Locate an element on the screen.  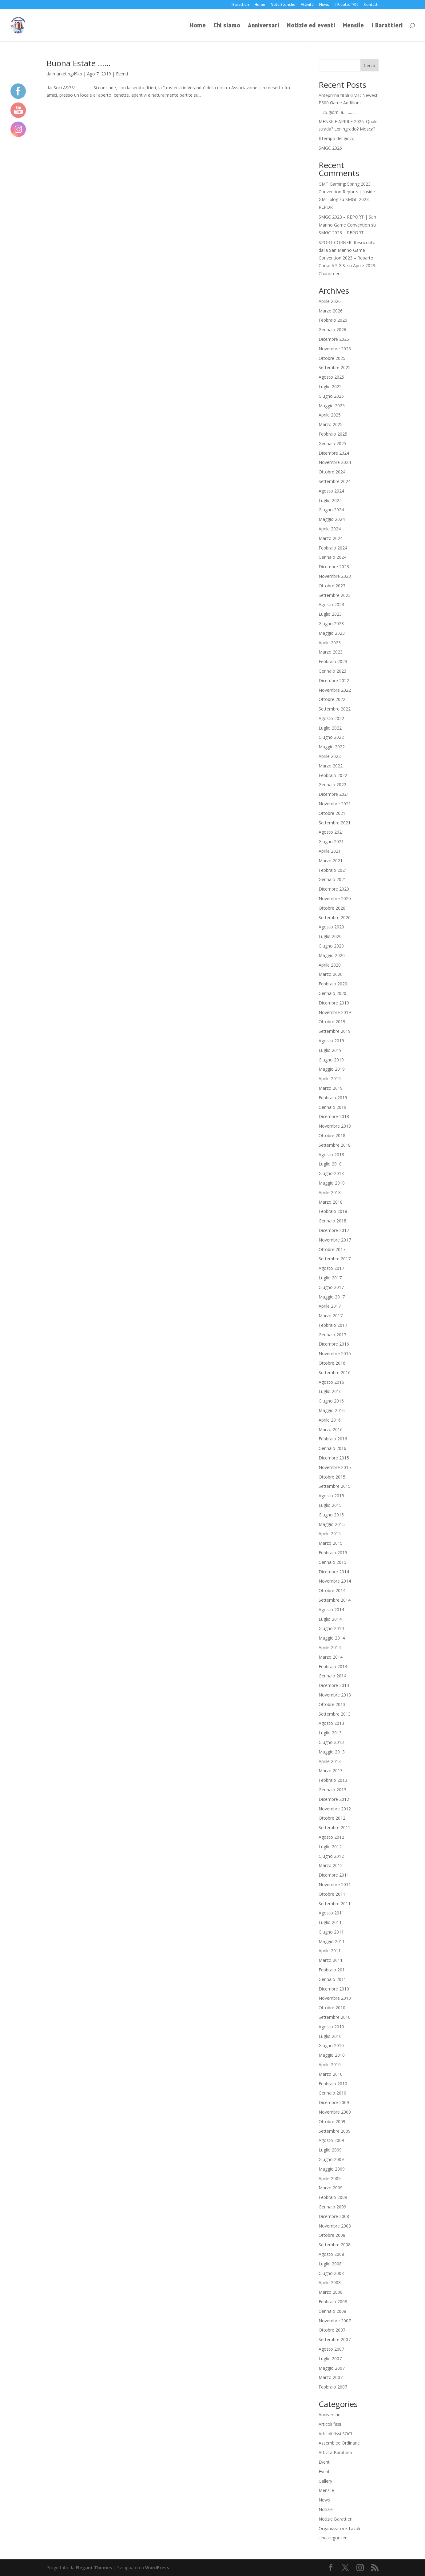
Luglio 2010 is located at coordinates (330, 2036).